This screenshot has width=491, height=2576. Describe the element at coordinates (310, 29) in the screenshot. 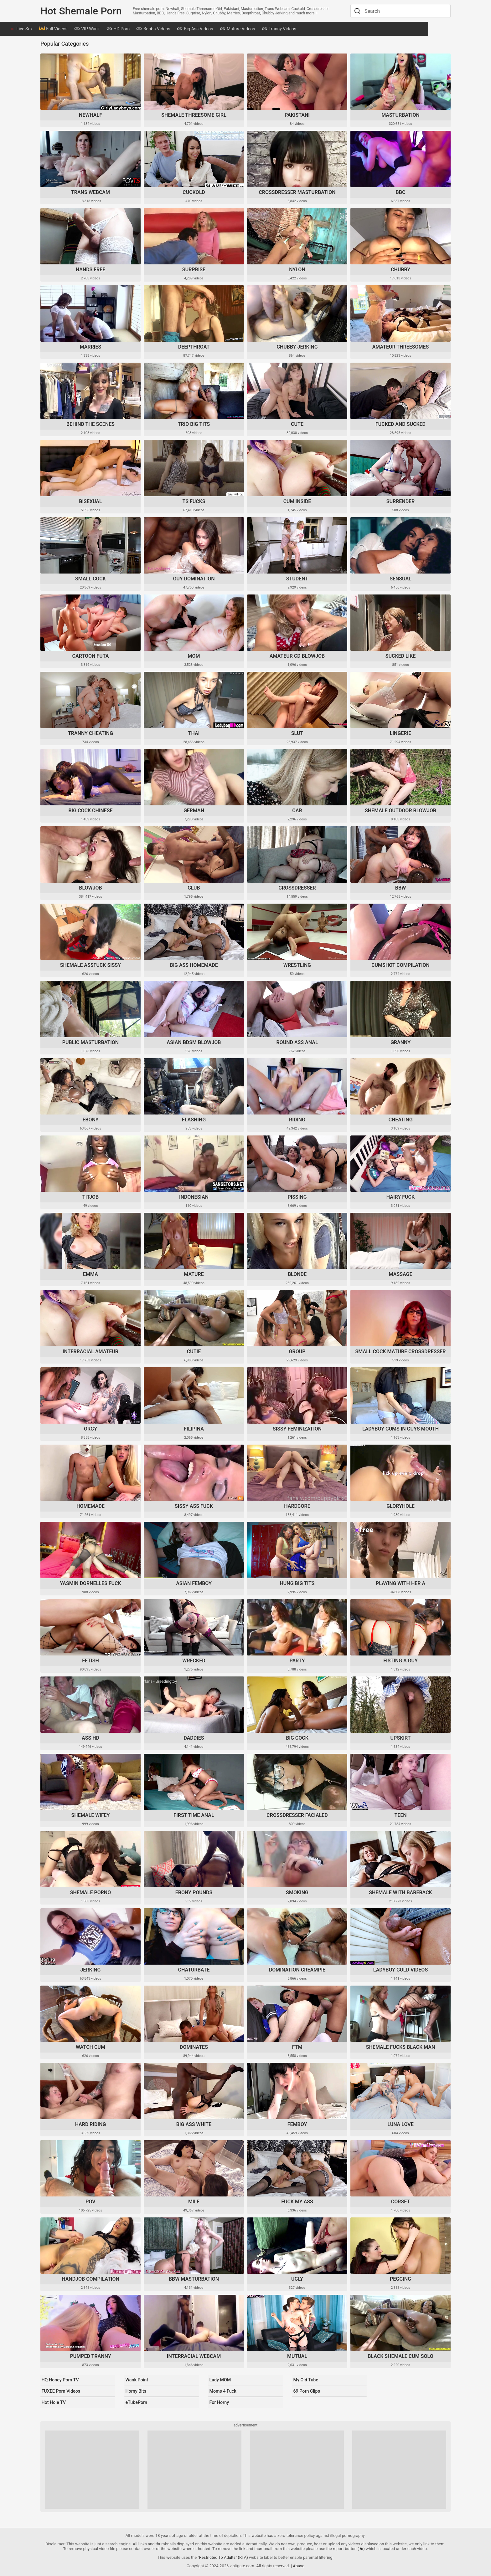

I see `Tranny Videos` at that location.